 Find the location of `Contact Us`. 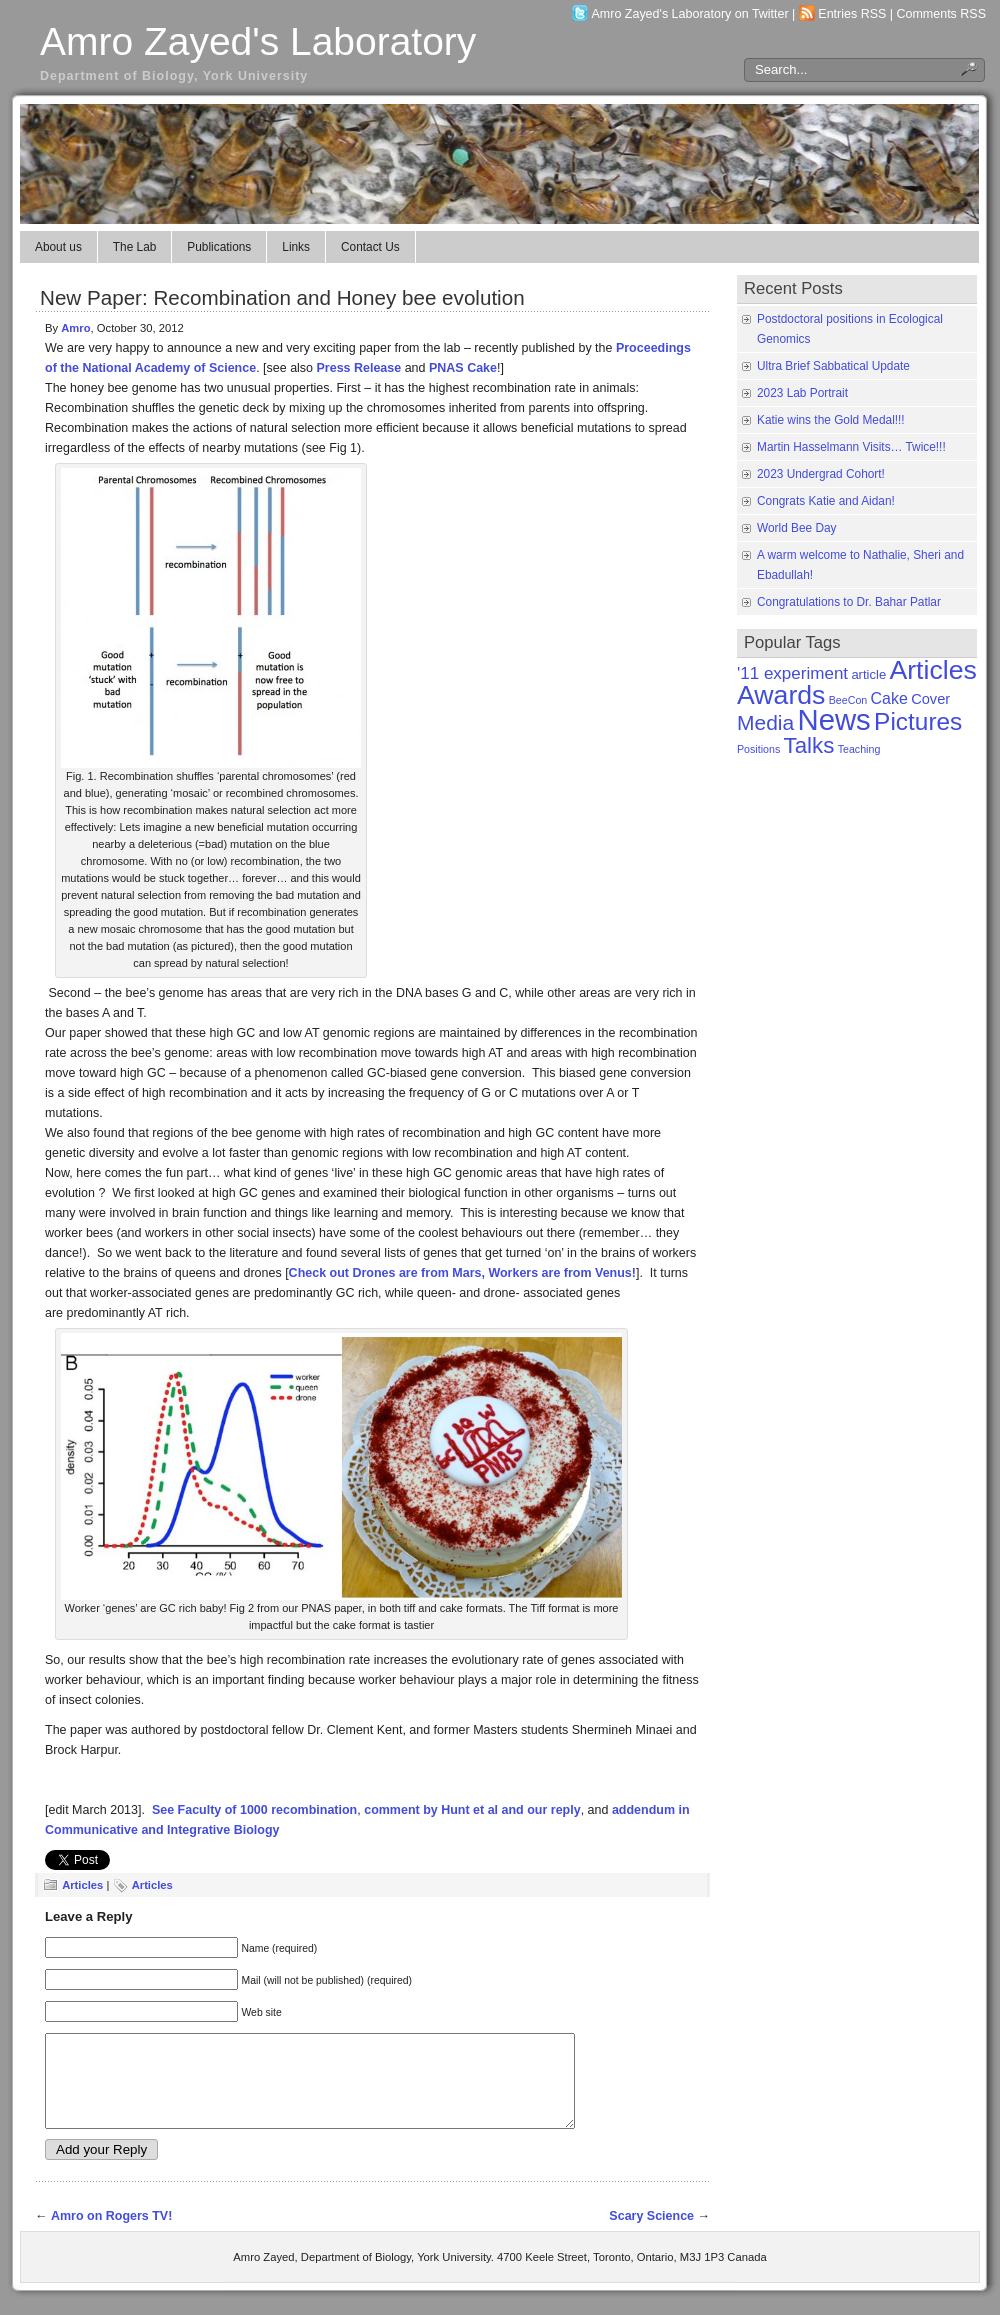

Contact Us is located at coordinates (370, 247).